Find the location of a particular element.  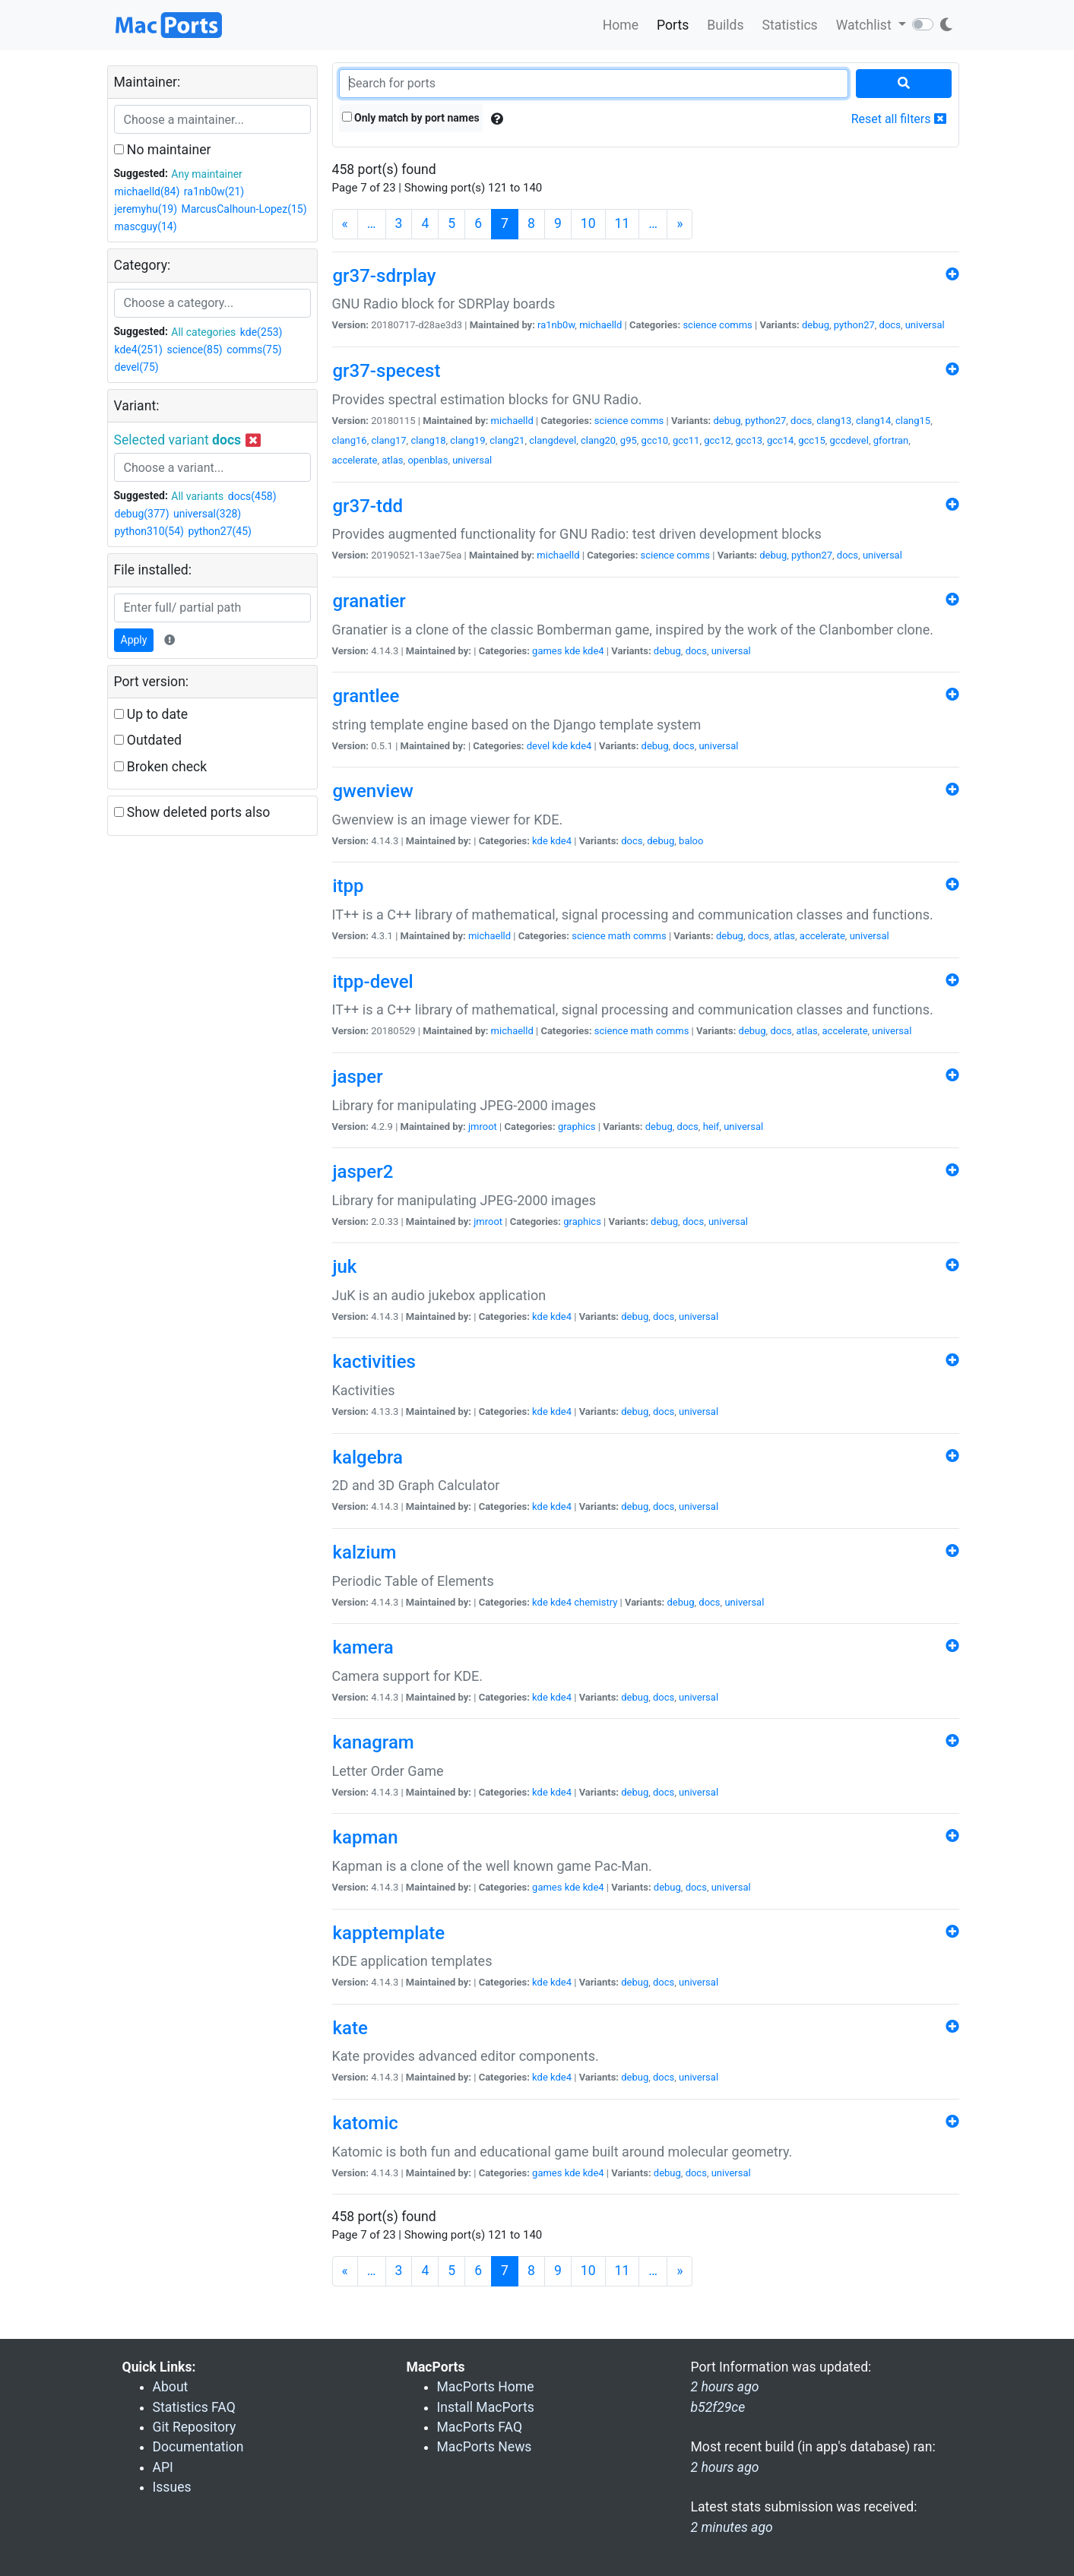

Outdated is located at coordinates (148, 740).